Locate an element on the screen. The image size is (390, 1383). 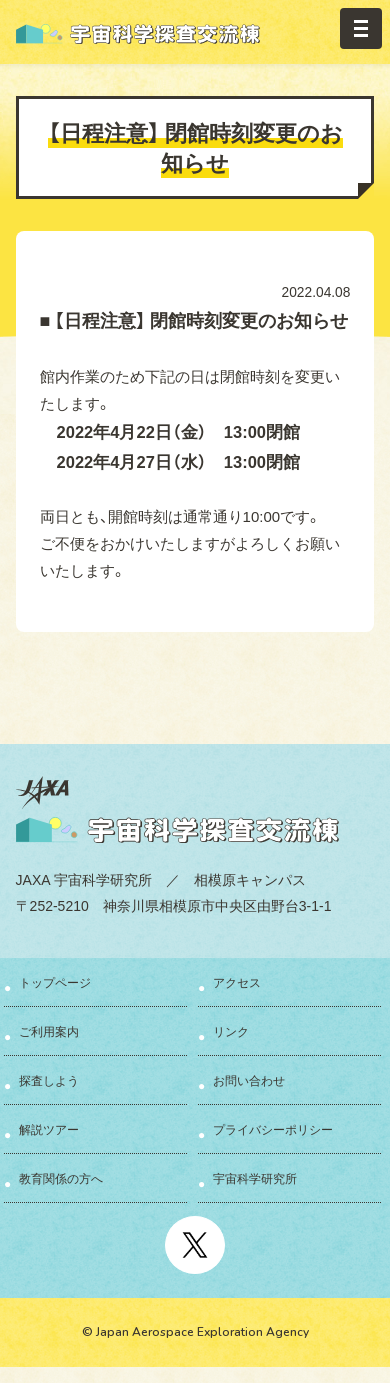
教育関係の方へ is located at coordinates (61, 1178).